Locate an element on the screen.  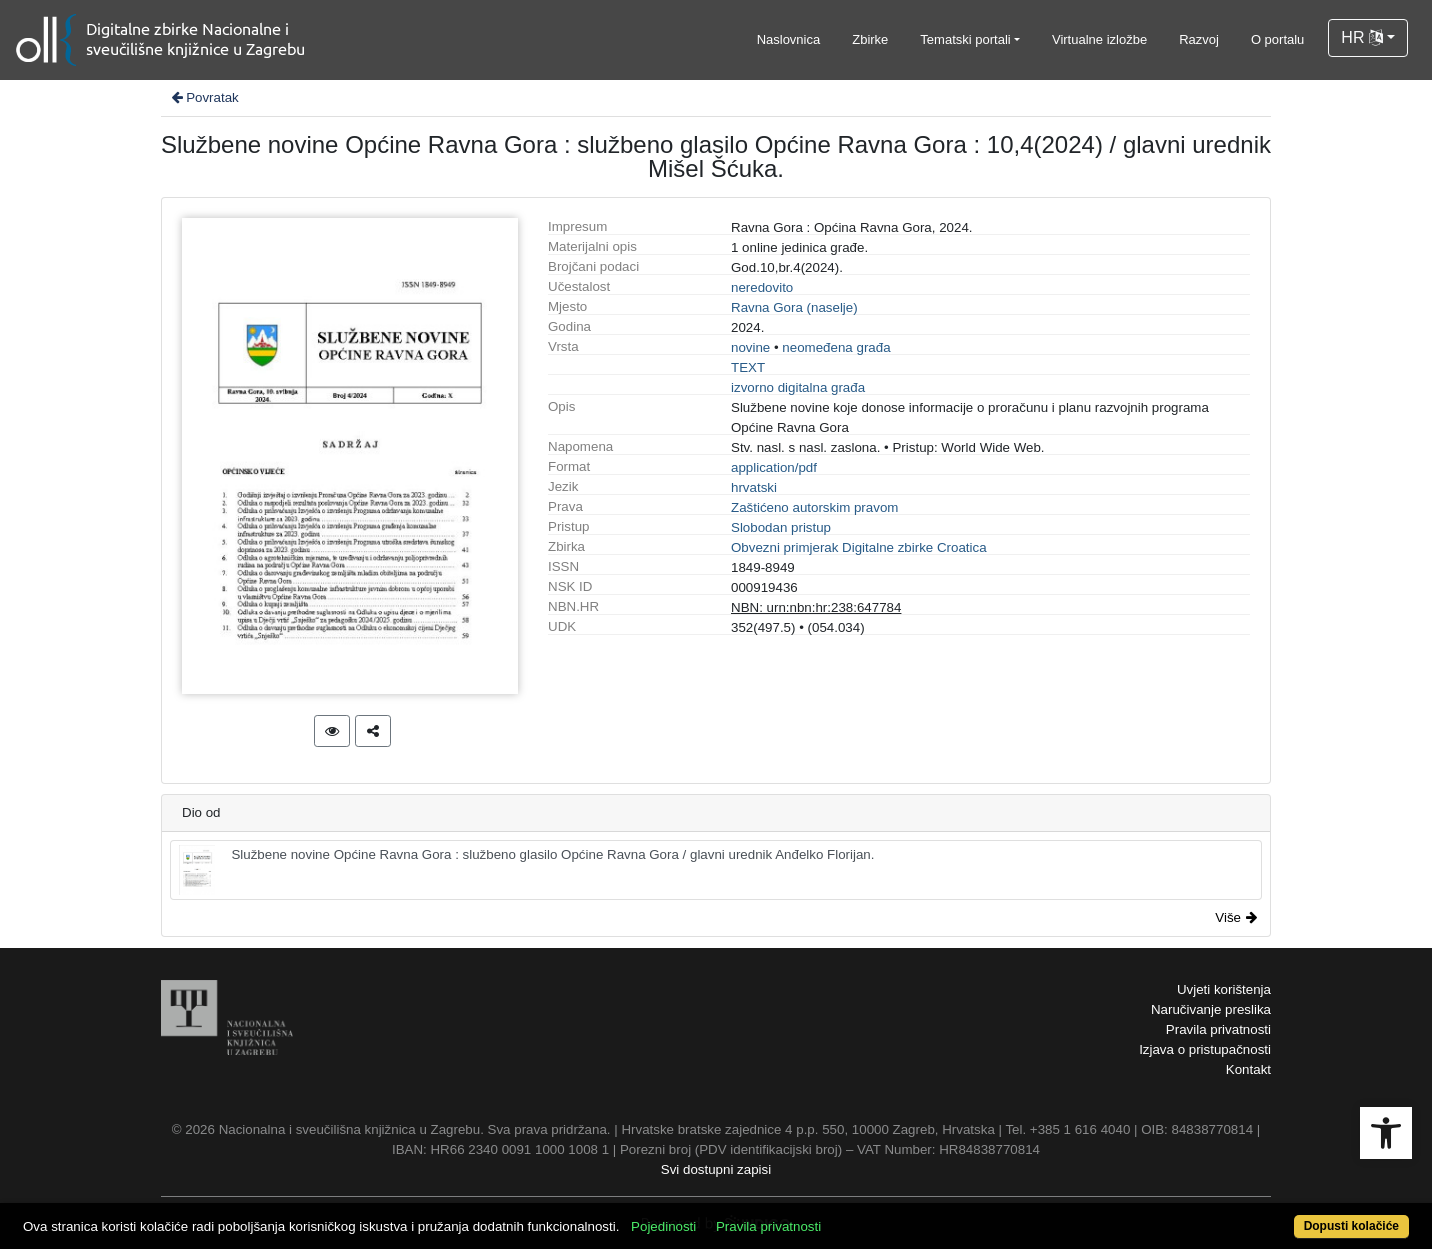
TEXT is located at coordinates (748, 367).